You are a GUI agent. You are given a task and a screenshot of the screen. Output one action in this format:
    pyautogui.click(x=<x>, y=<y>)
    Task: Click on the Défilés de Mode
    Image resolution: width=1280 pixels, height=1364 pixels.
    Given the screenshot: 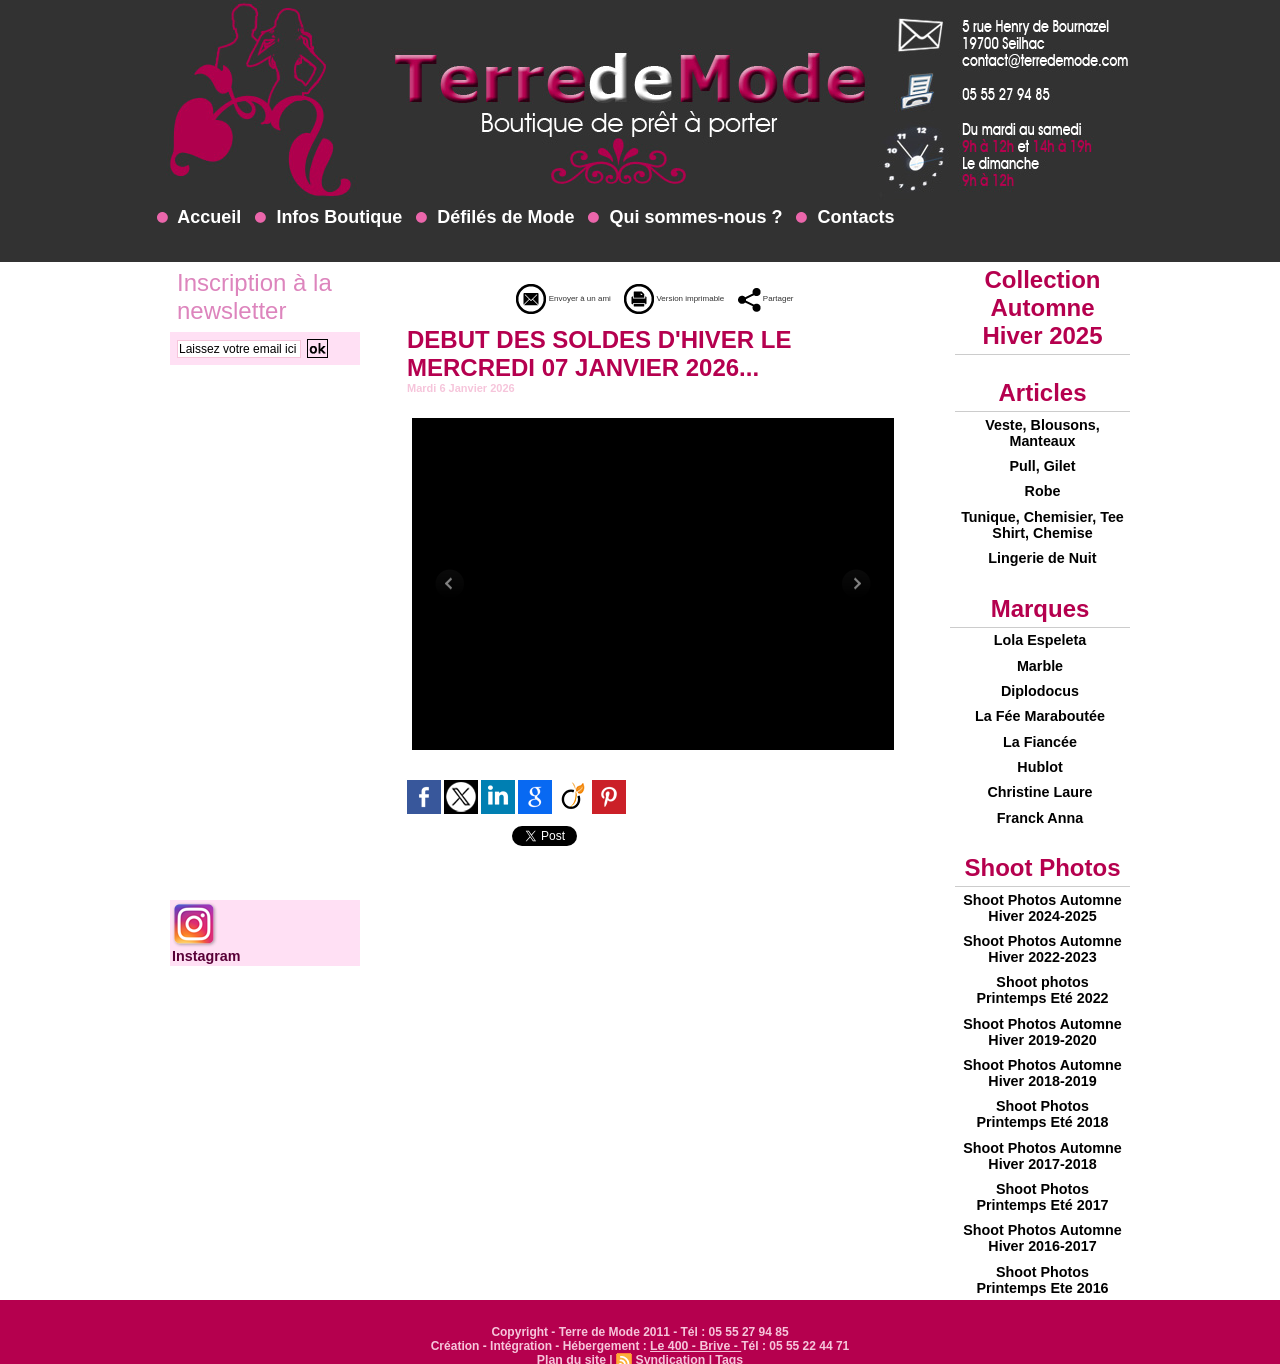 What is the action you would take?
    pyautogui.click(x=495, y=217)
    